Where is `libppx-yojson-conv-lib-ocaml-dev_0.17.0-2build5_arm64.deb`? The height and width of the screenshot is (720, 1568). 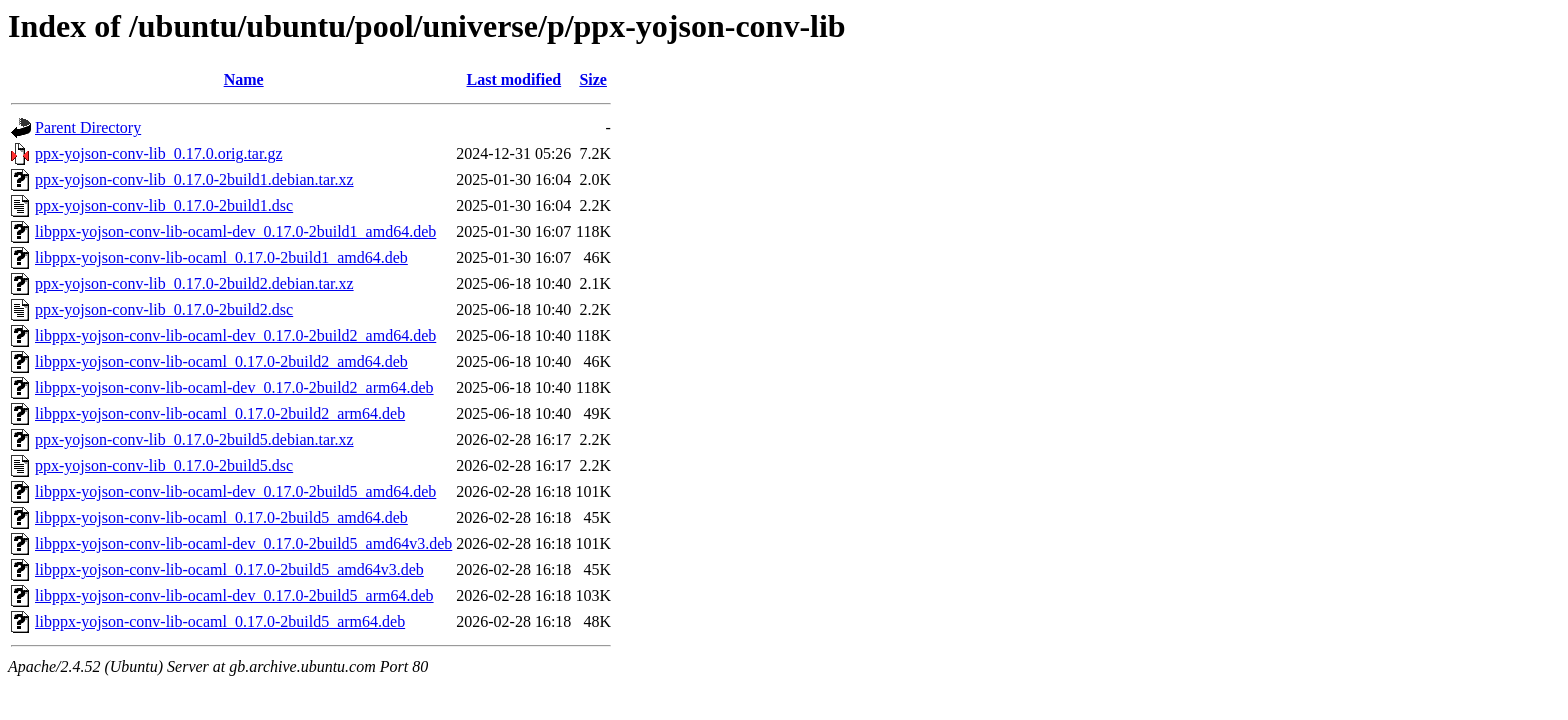
libppx-yojson-conv-lib-ocaml-dev_0.17.0-2build5_arm64.deb is located at coordinates (234, 595).